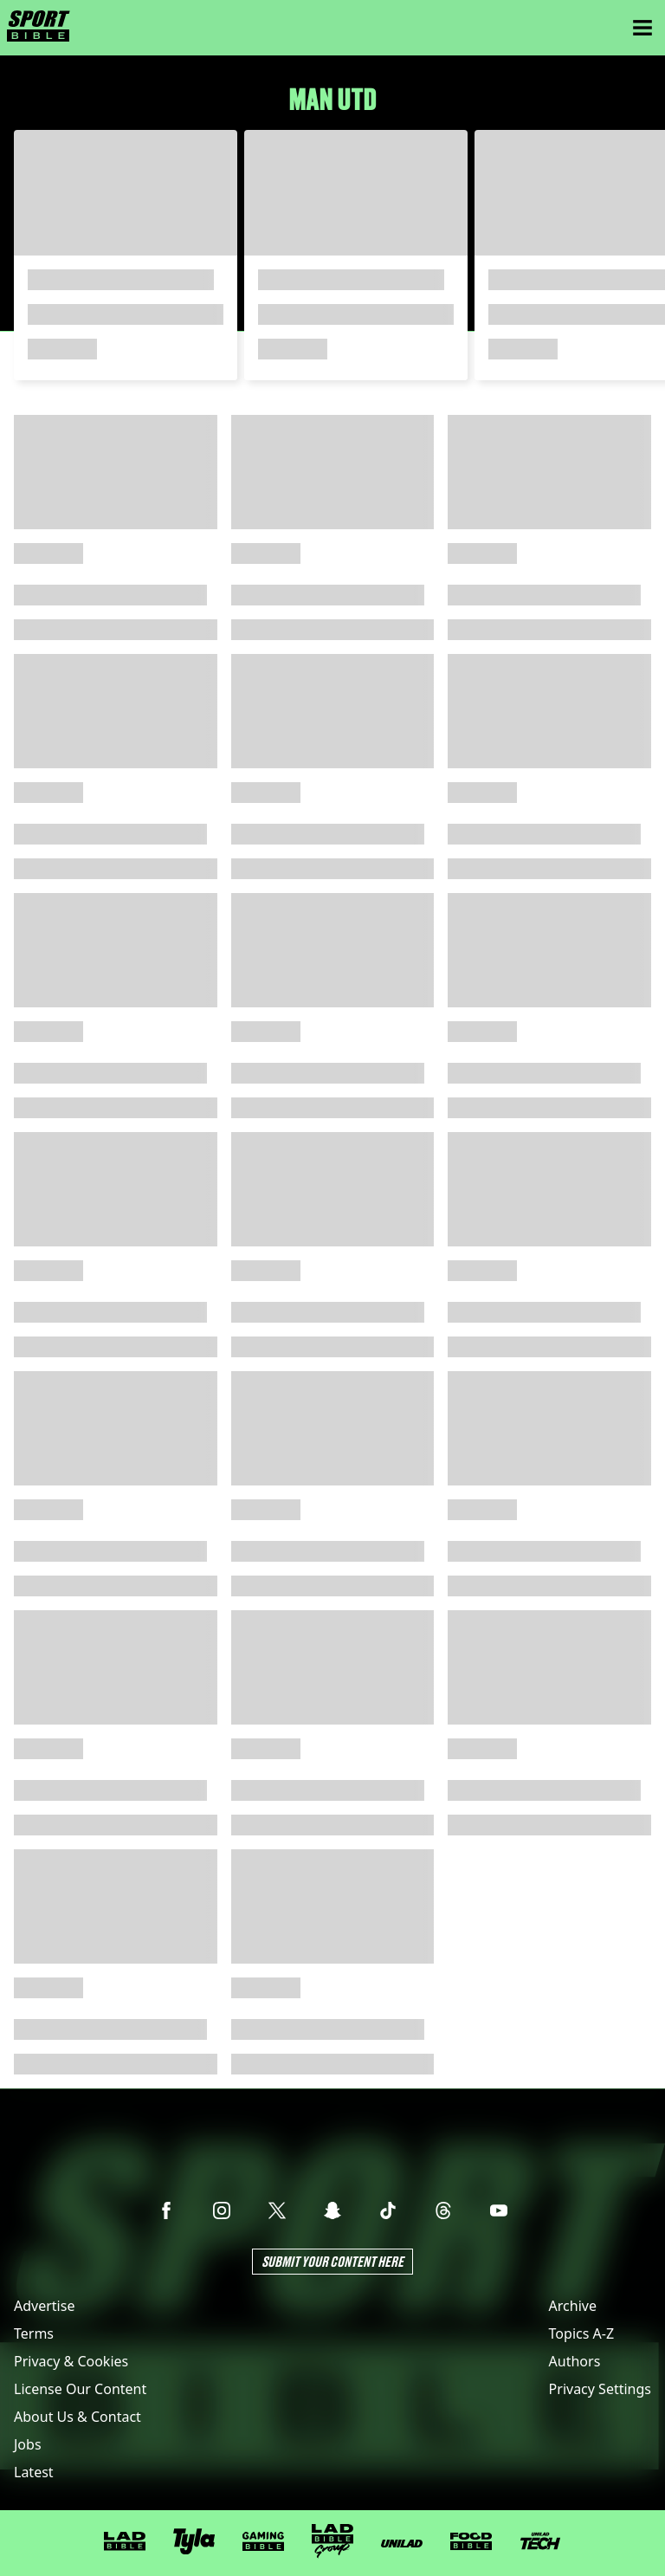 Image resolution: width=665 pixels, height=2576 pixels. Describe the element at coordinates (575, 2361) in the screenshot. I see `Authors` at that location.